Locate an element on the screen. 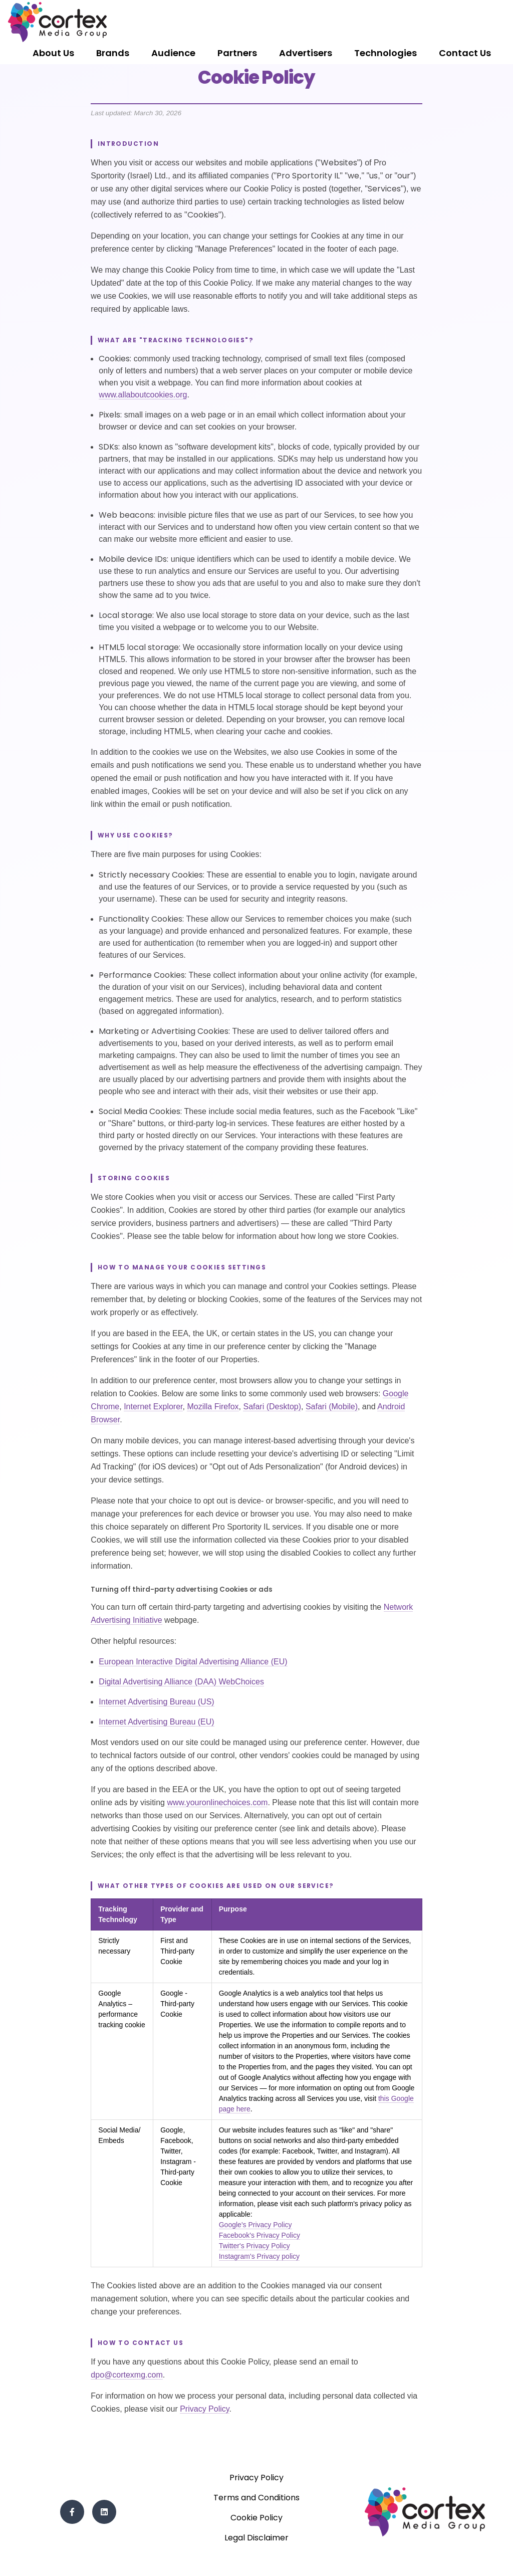 The height and width of the screenshot is (2576, 513). Safari (Desktop) is located at coordinates (272, 1406).